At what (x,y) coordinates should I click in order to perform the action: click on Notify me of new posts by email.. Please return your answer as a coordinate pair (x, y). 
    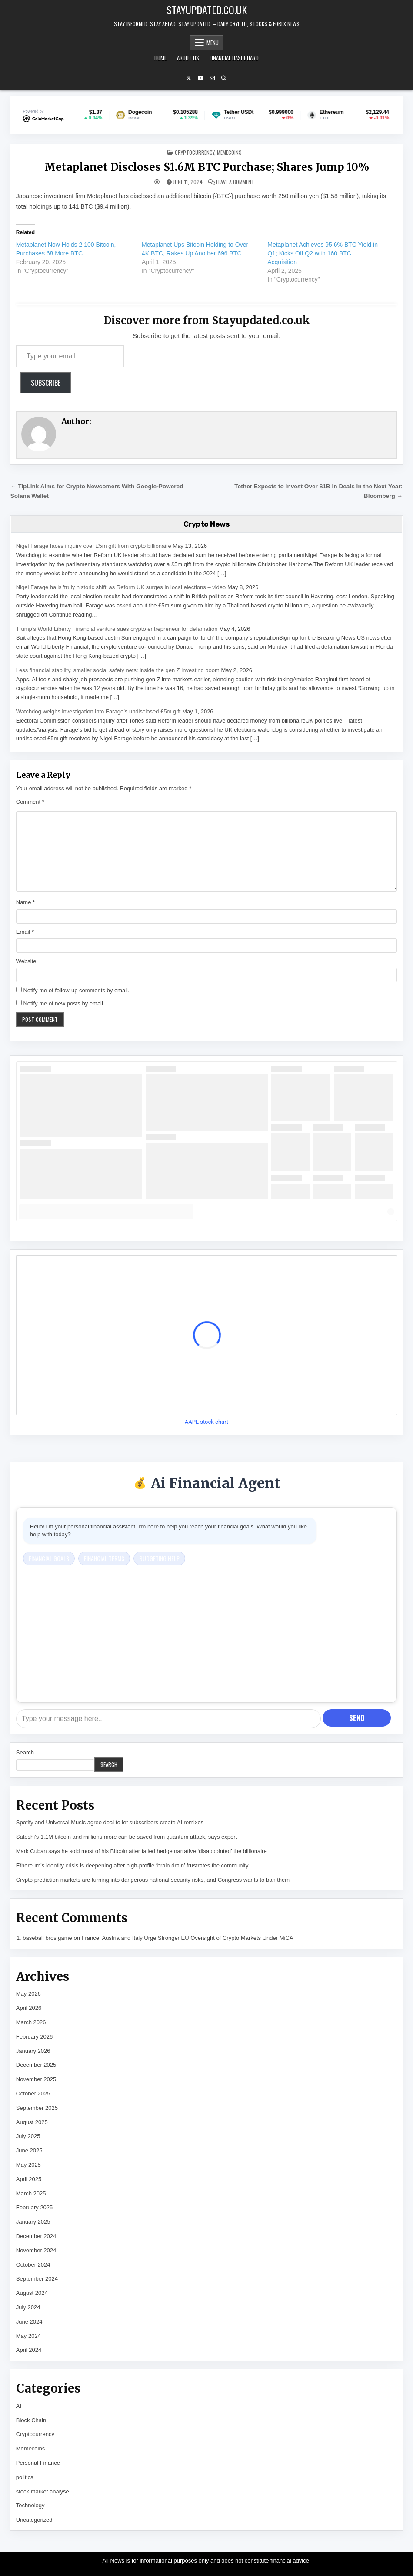
    Looking at the image, I should click on (63, 1003).